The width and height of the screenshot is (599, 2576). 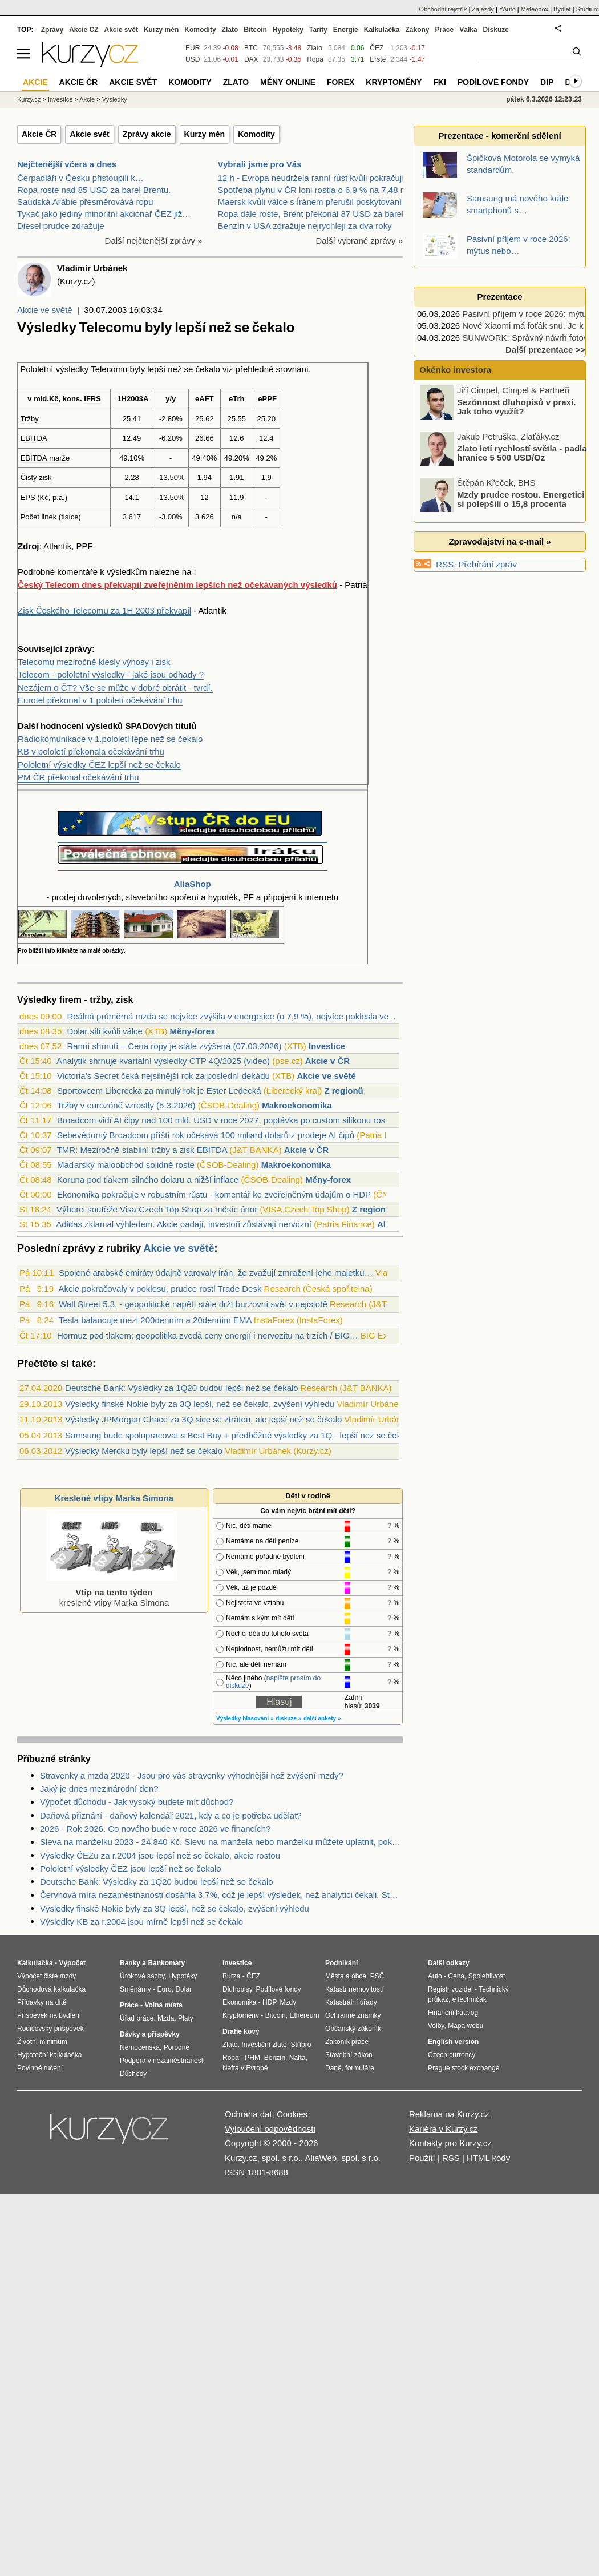 I want to click on Volby, so click(x=436, y=2026).